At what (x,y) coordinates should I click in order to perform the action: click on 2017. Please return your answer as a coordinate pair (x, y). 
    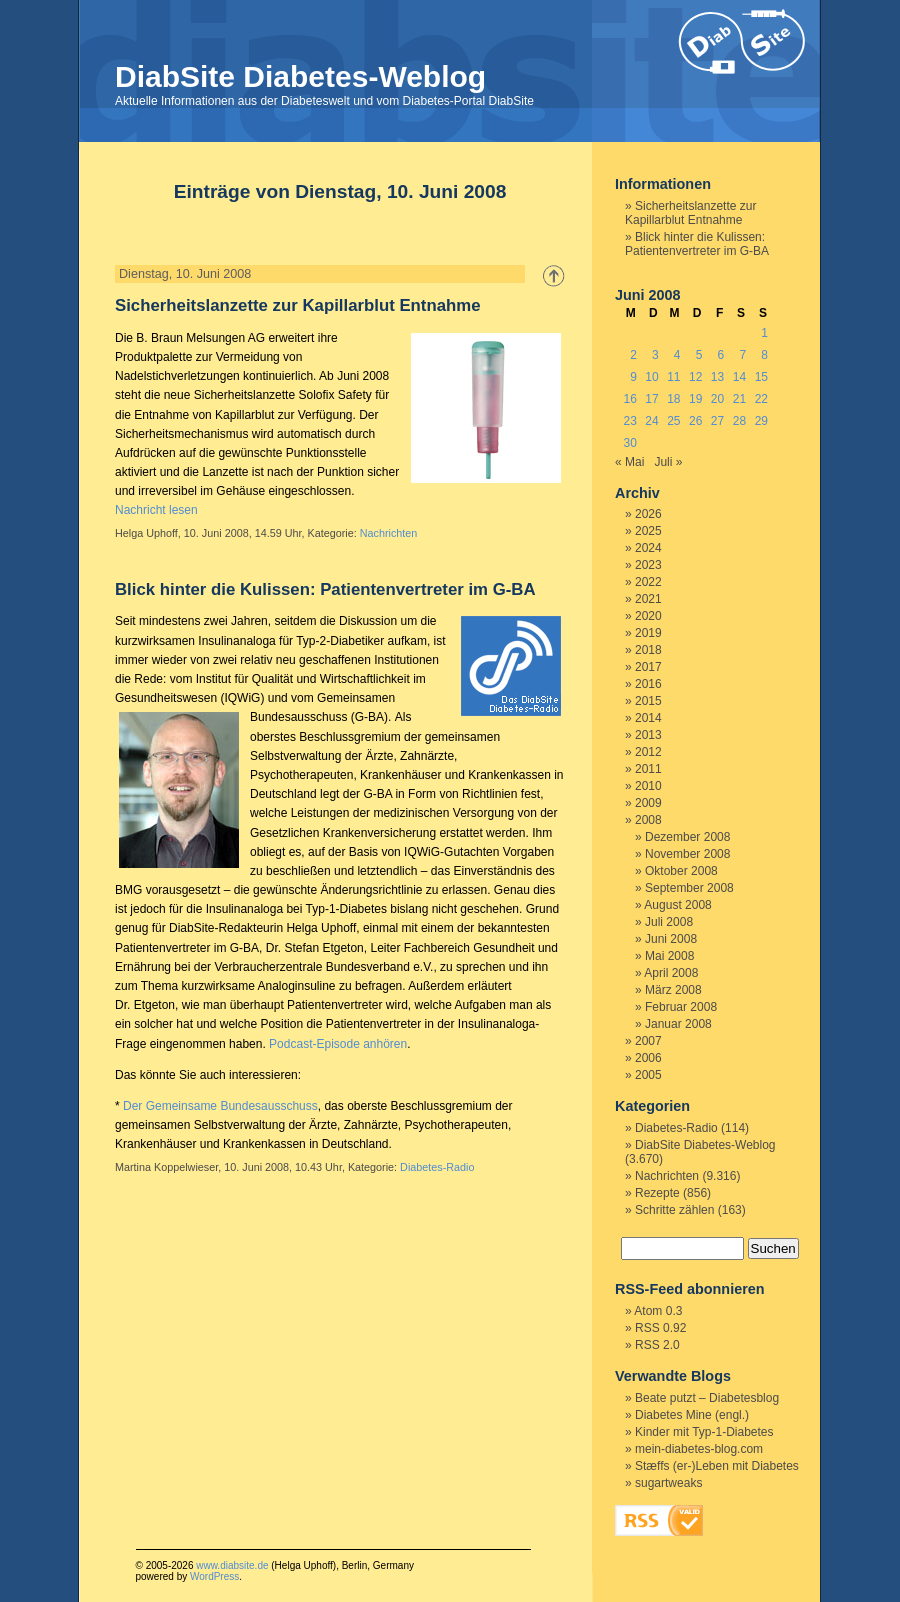
    Looking at the image, I should click on (648, 667).